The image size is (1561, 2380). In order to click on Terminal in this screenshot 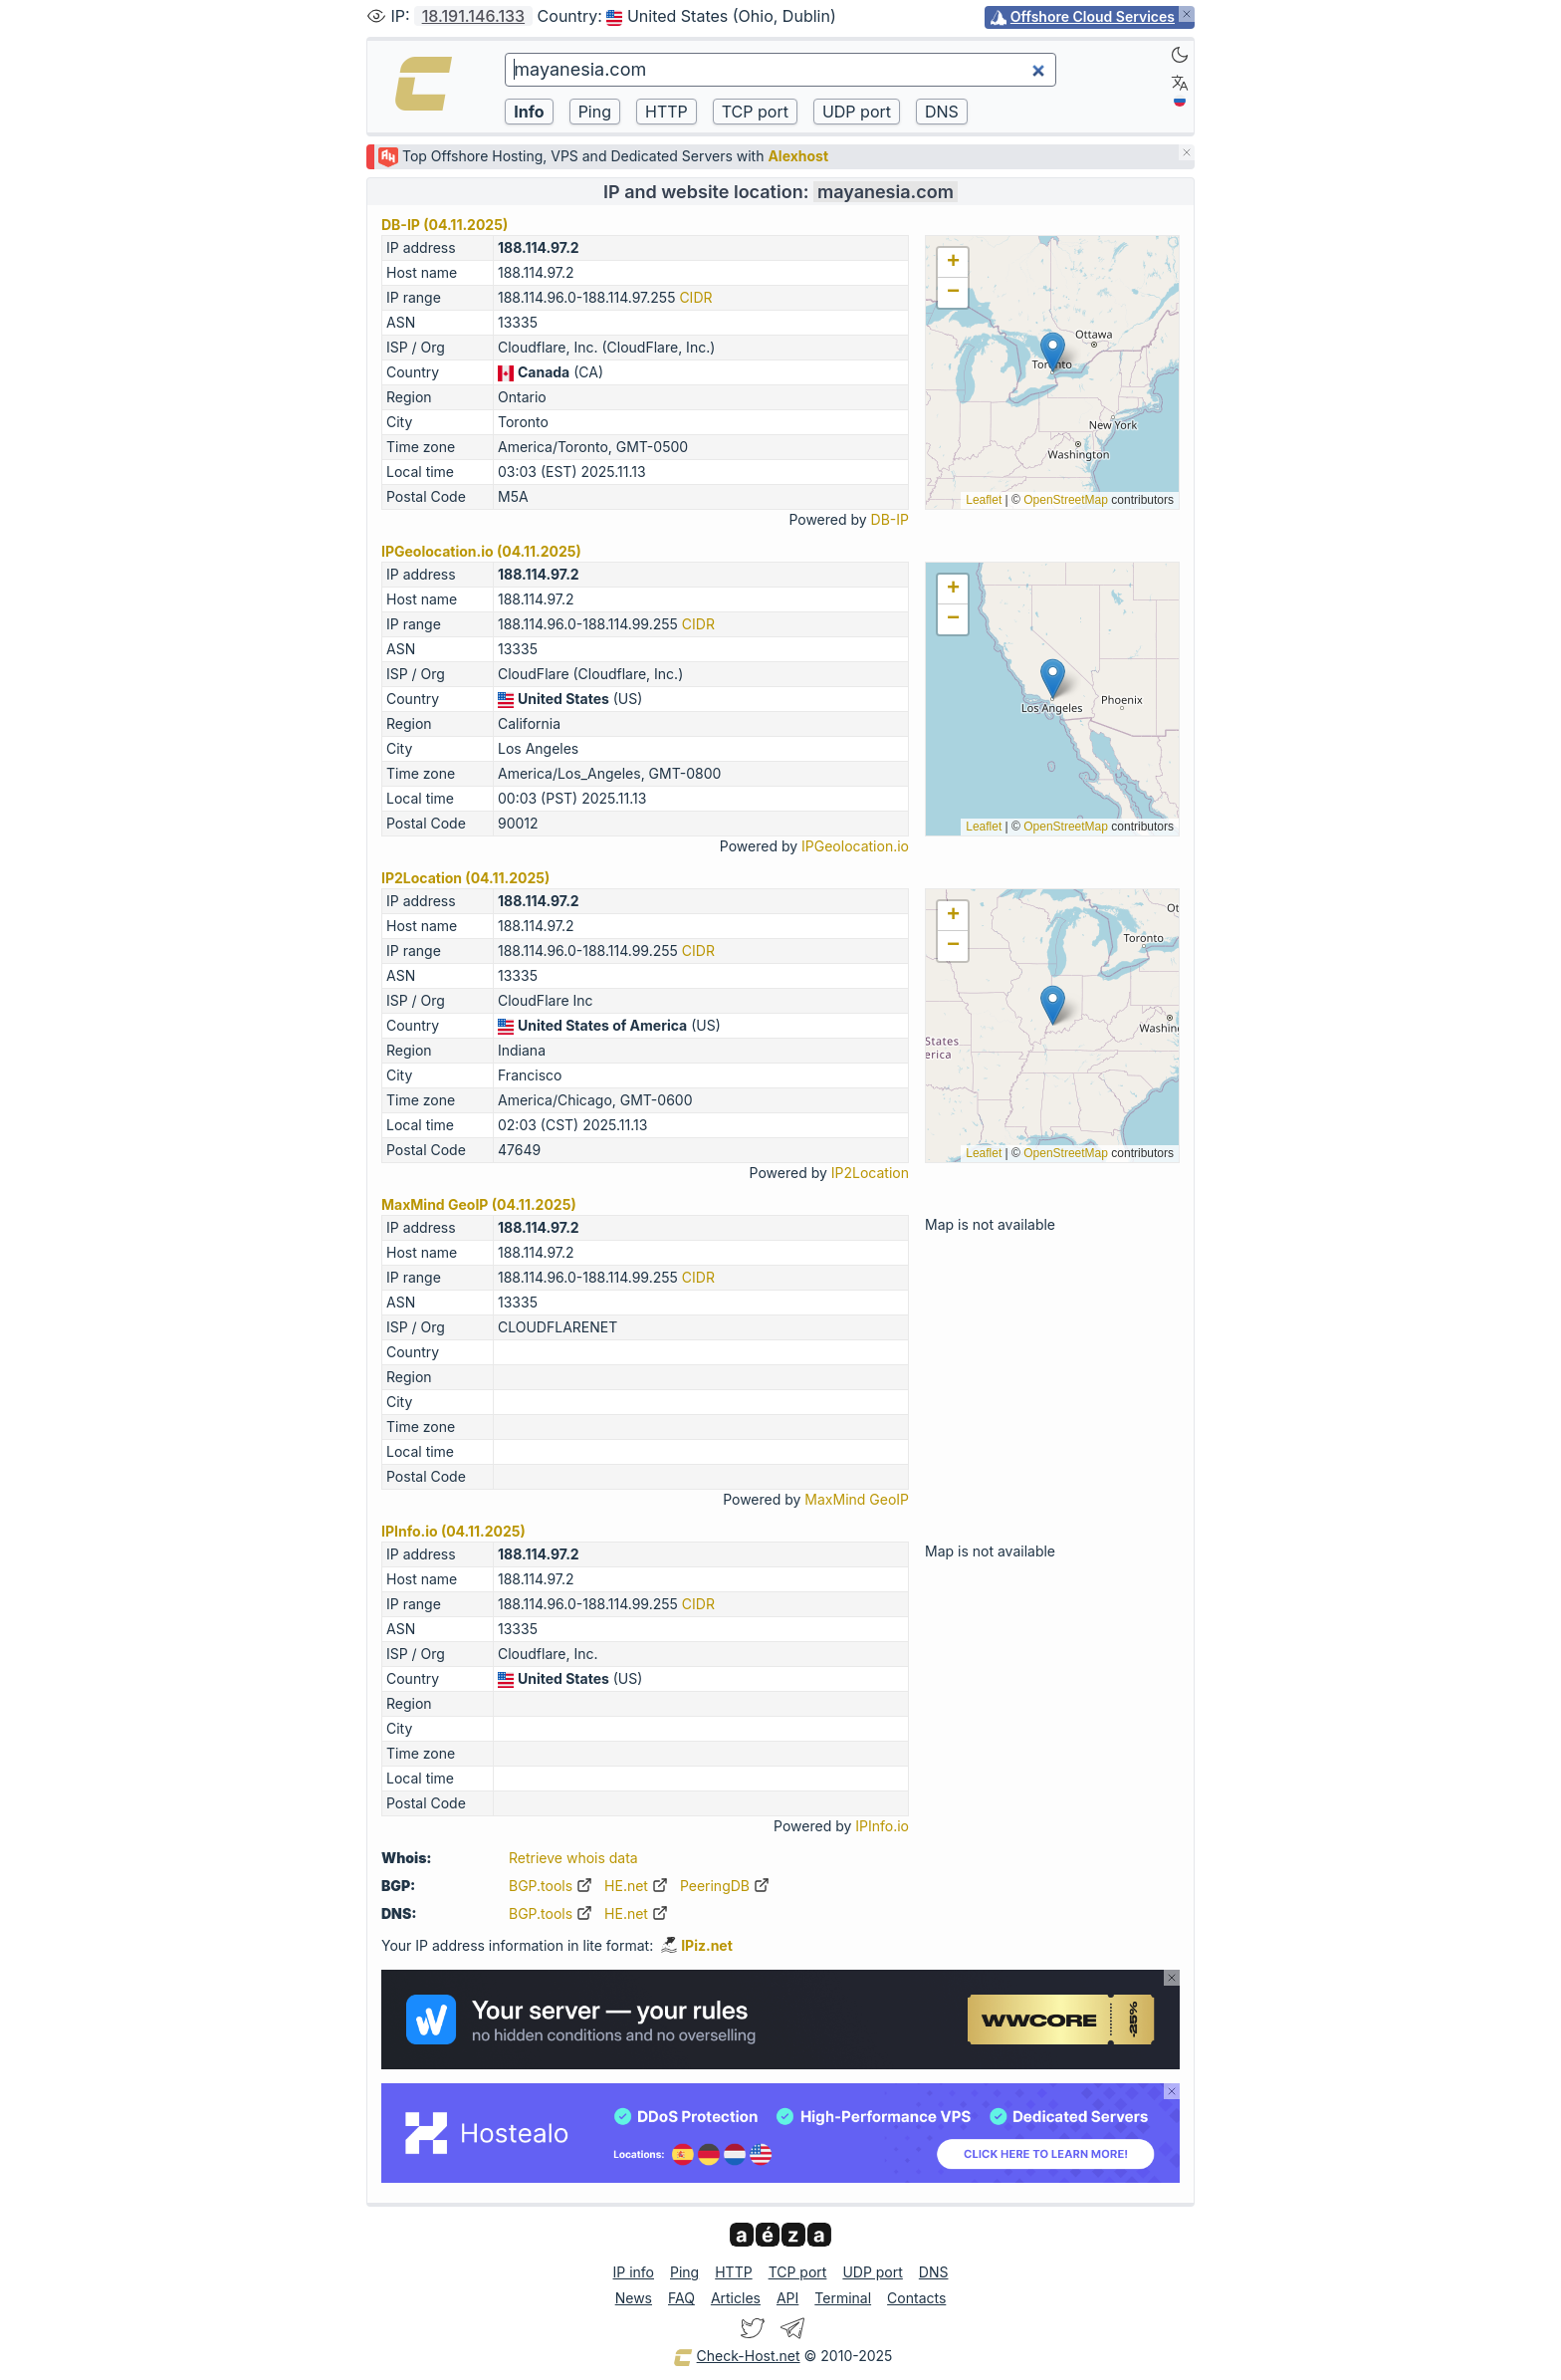, I will do `click(842, 2297)`.